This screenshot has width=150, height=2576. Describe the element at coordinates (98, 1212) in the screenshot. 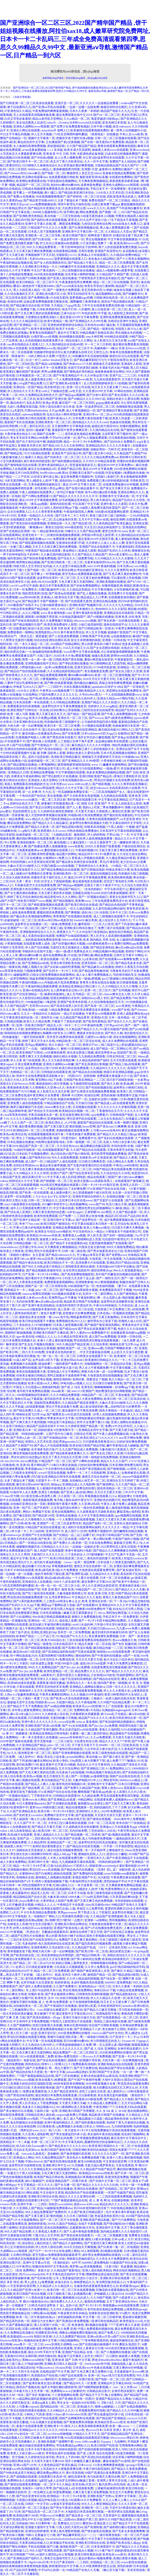

I see `王者荣耀18c.mic网页` at that location.